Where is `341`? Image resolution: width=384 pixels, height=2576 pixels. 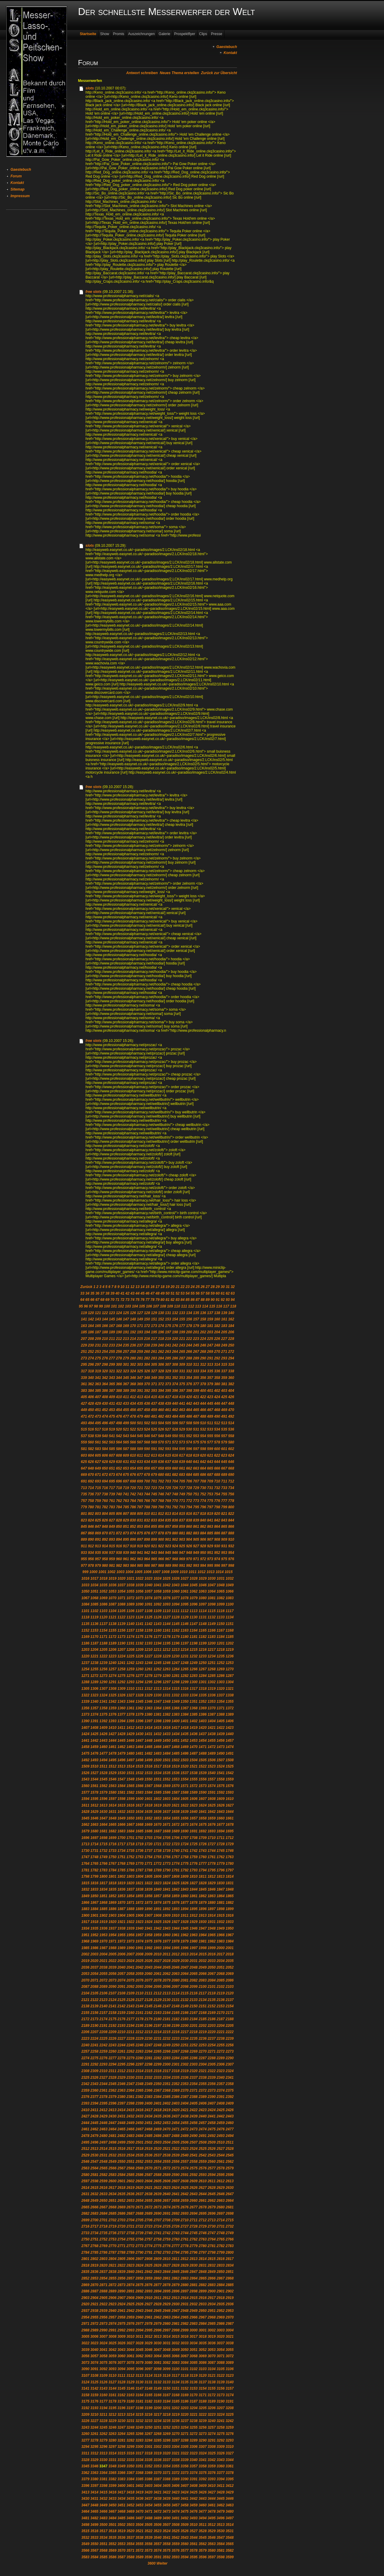
341 is located at coordinates (98, 1378).